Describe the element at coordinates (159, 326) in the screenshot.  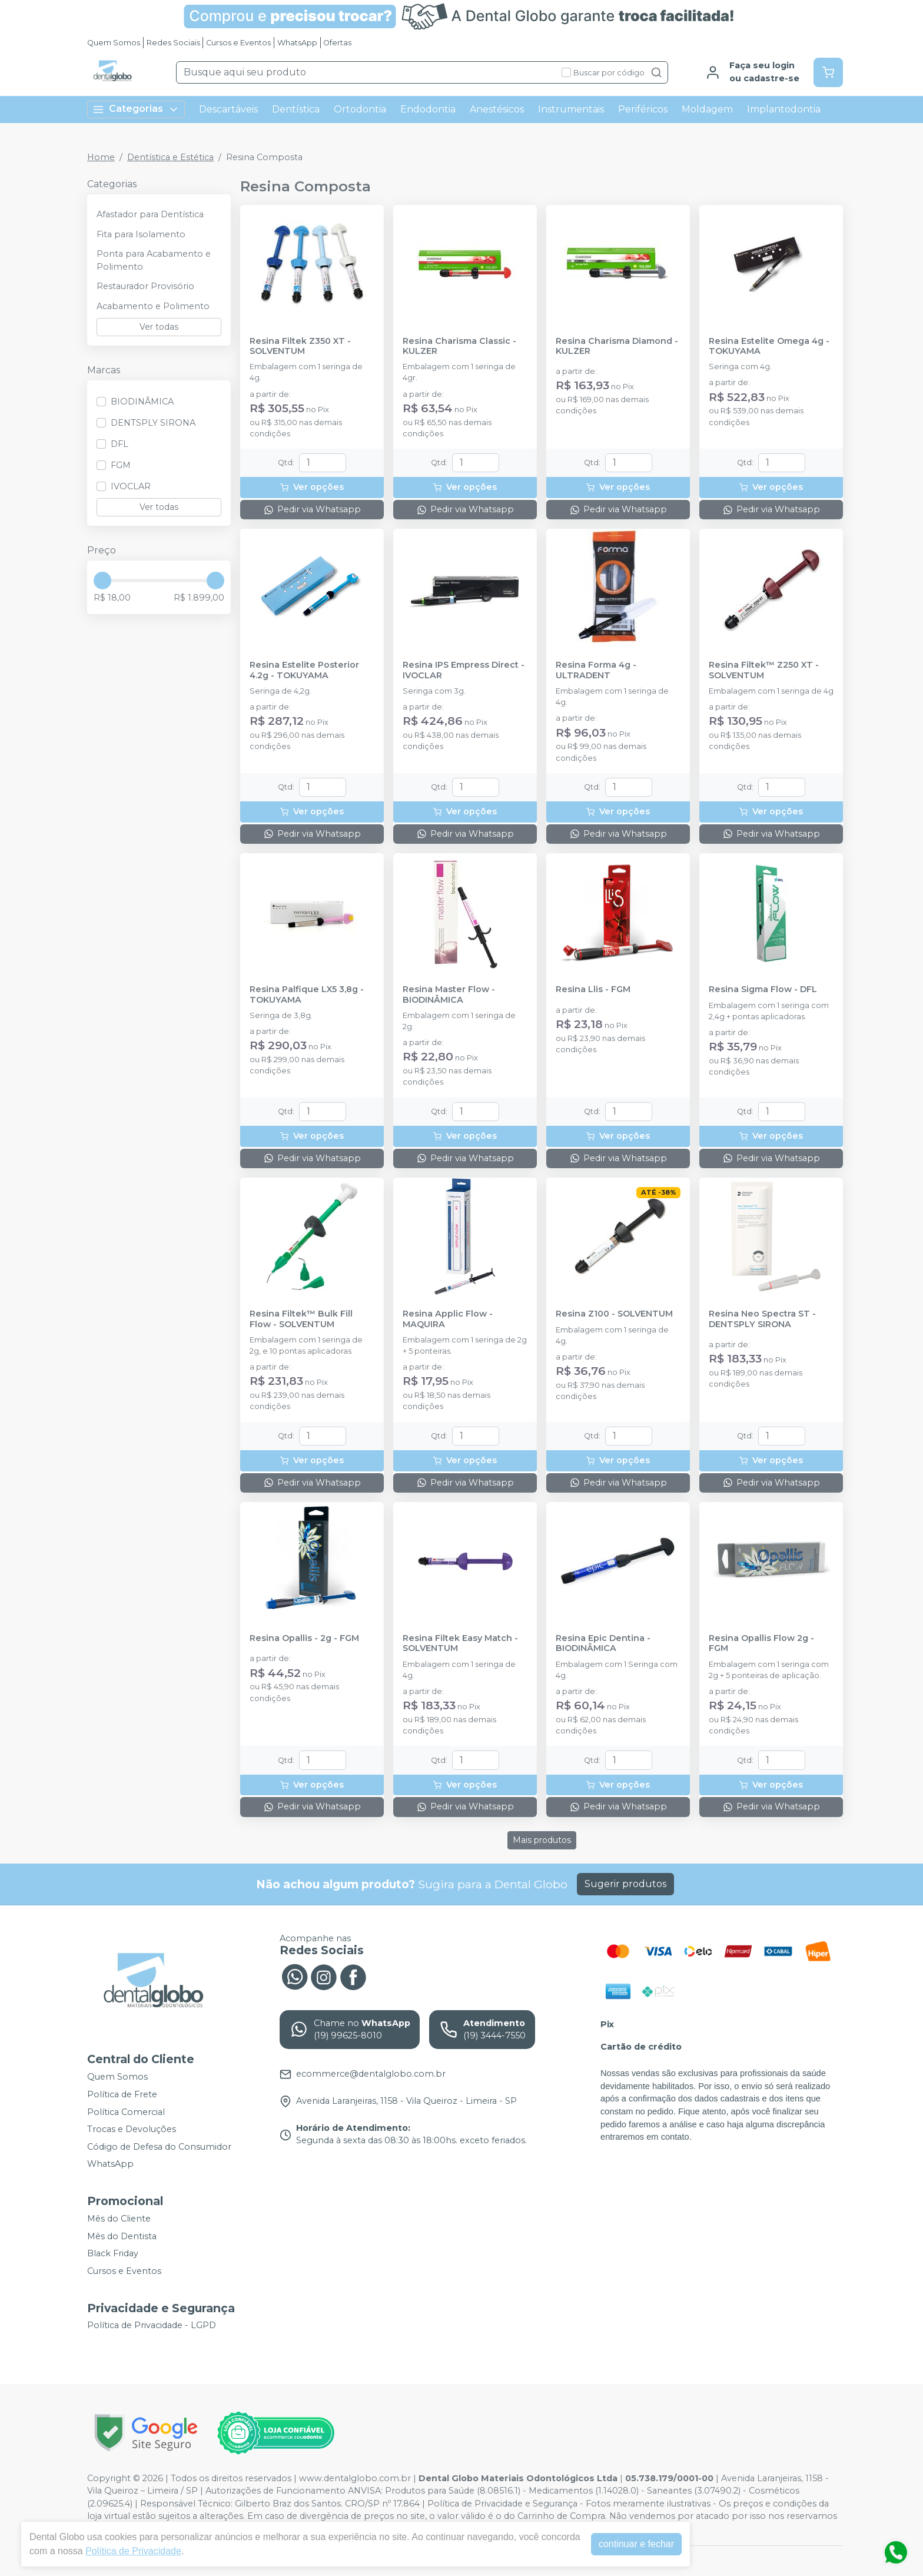
I see `Ver todas` at that location.